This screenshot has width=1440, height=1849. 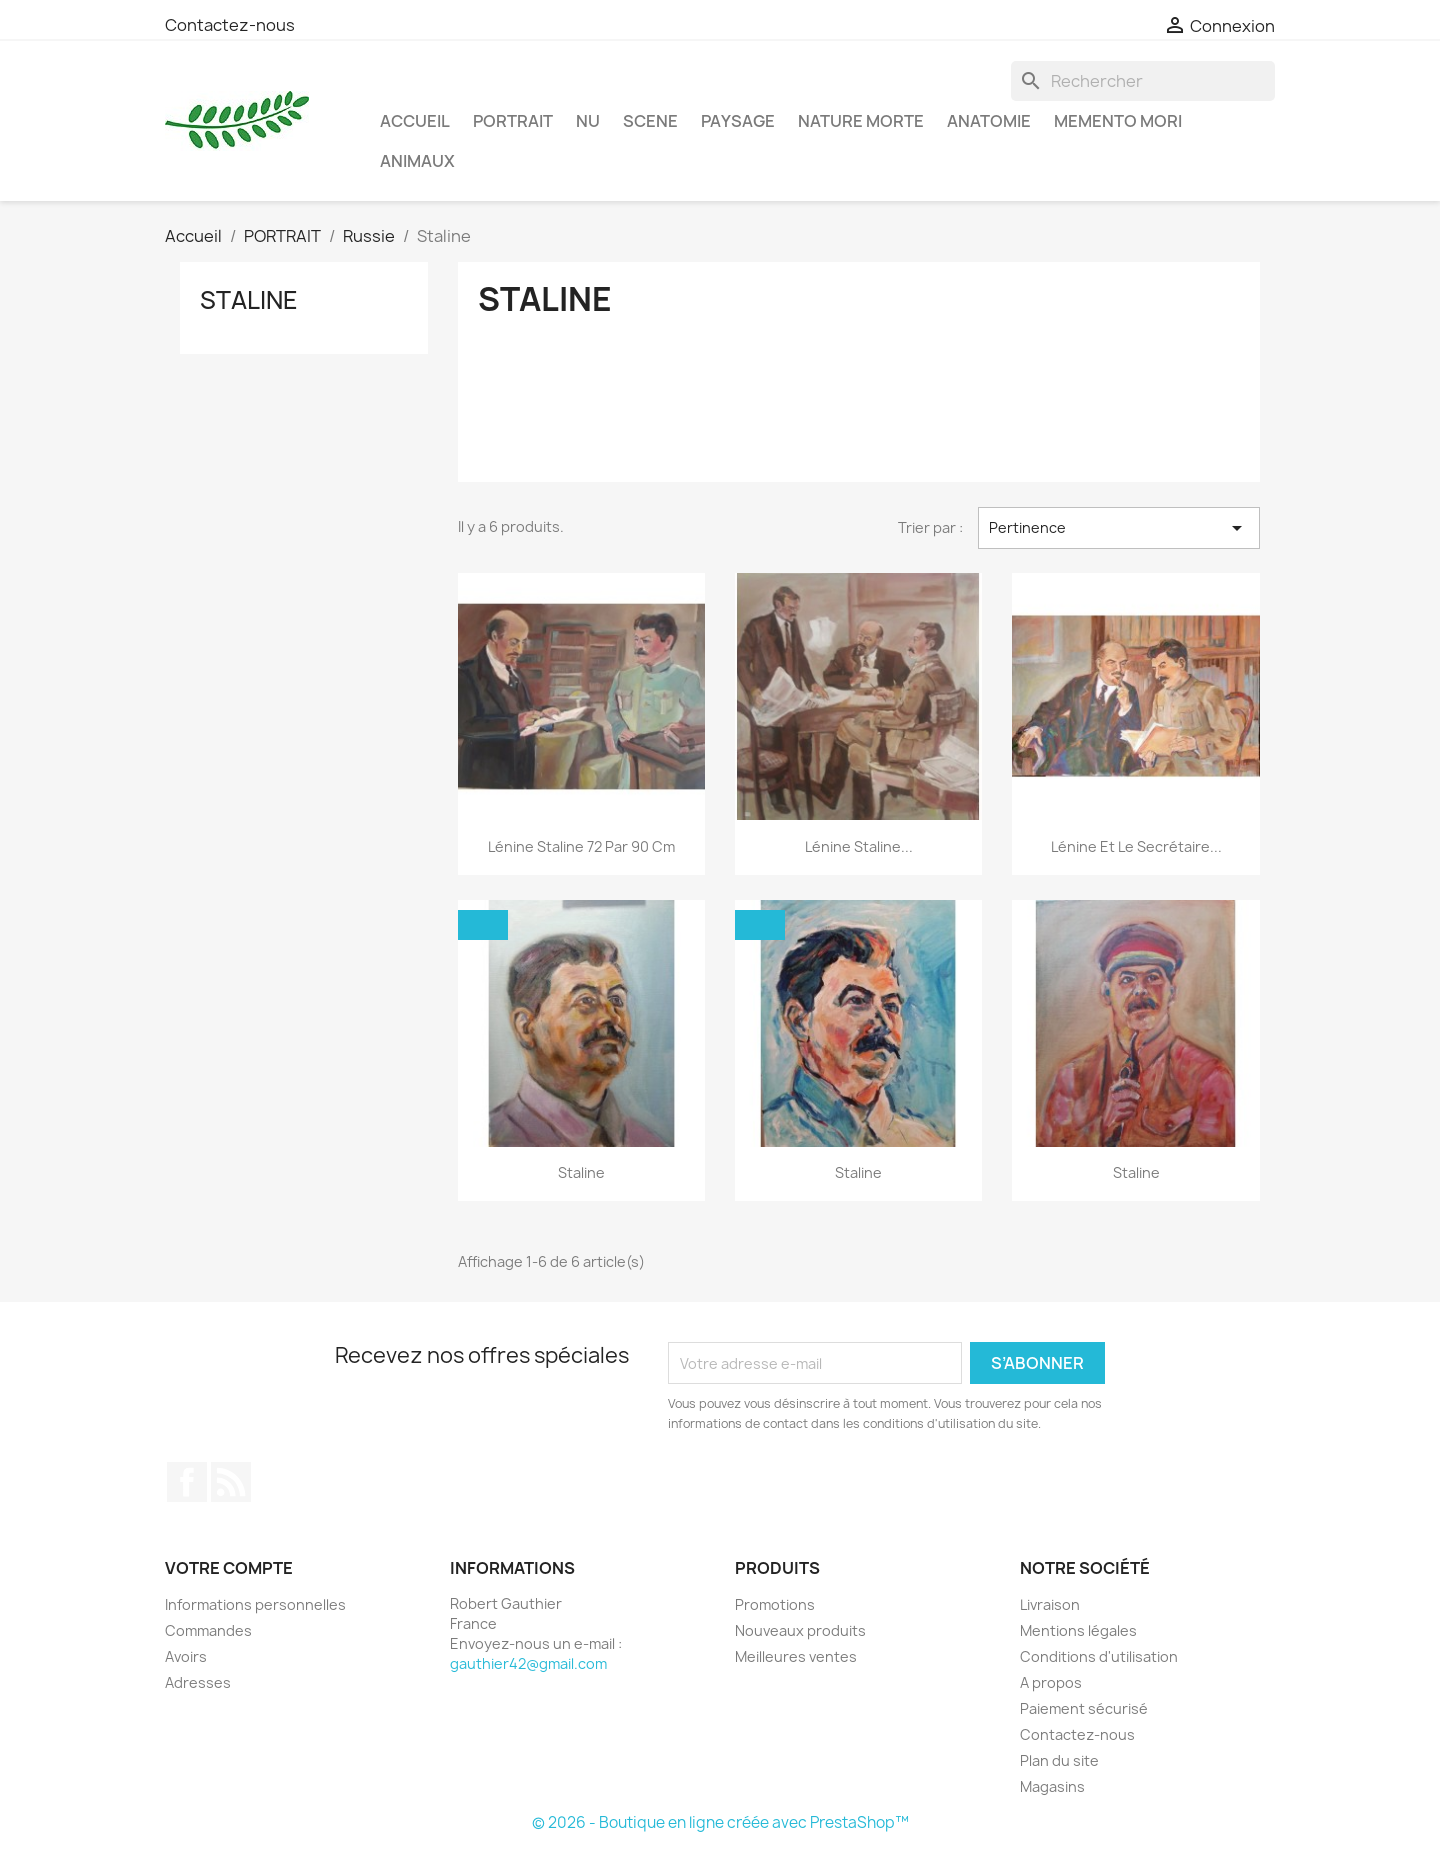 I want to click on Lénine Staline..., so click(x=859, y=846).